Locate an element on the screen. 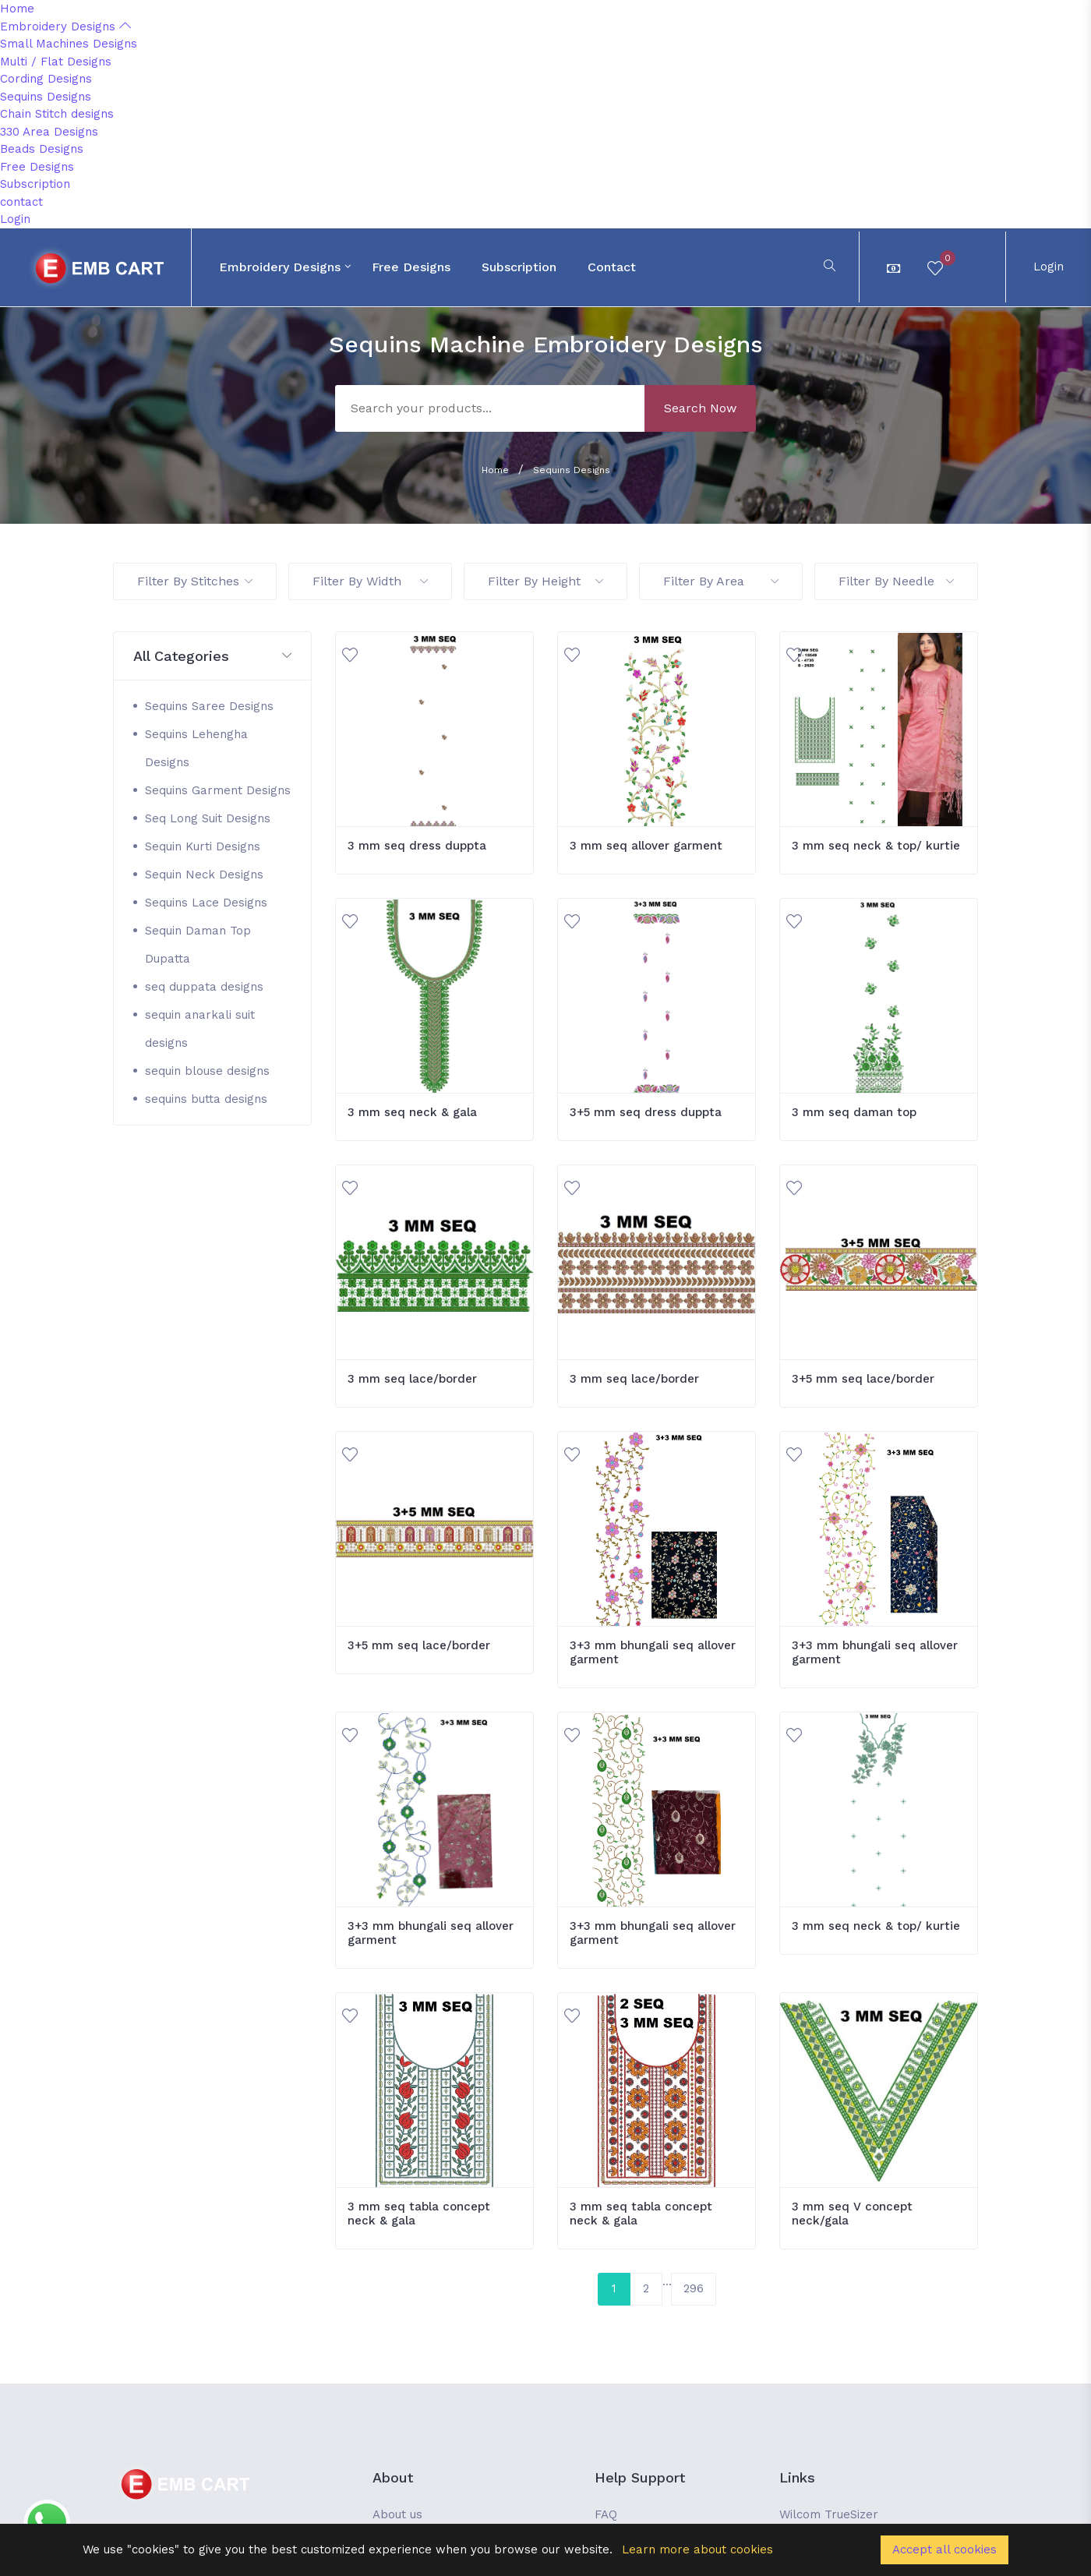 Image resolution: width=1091 pixels, height=2576 pixels. 3 mm seq neck & top/ kurtie is located at coordinates (876, 846).